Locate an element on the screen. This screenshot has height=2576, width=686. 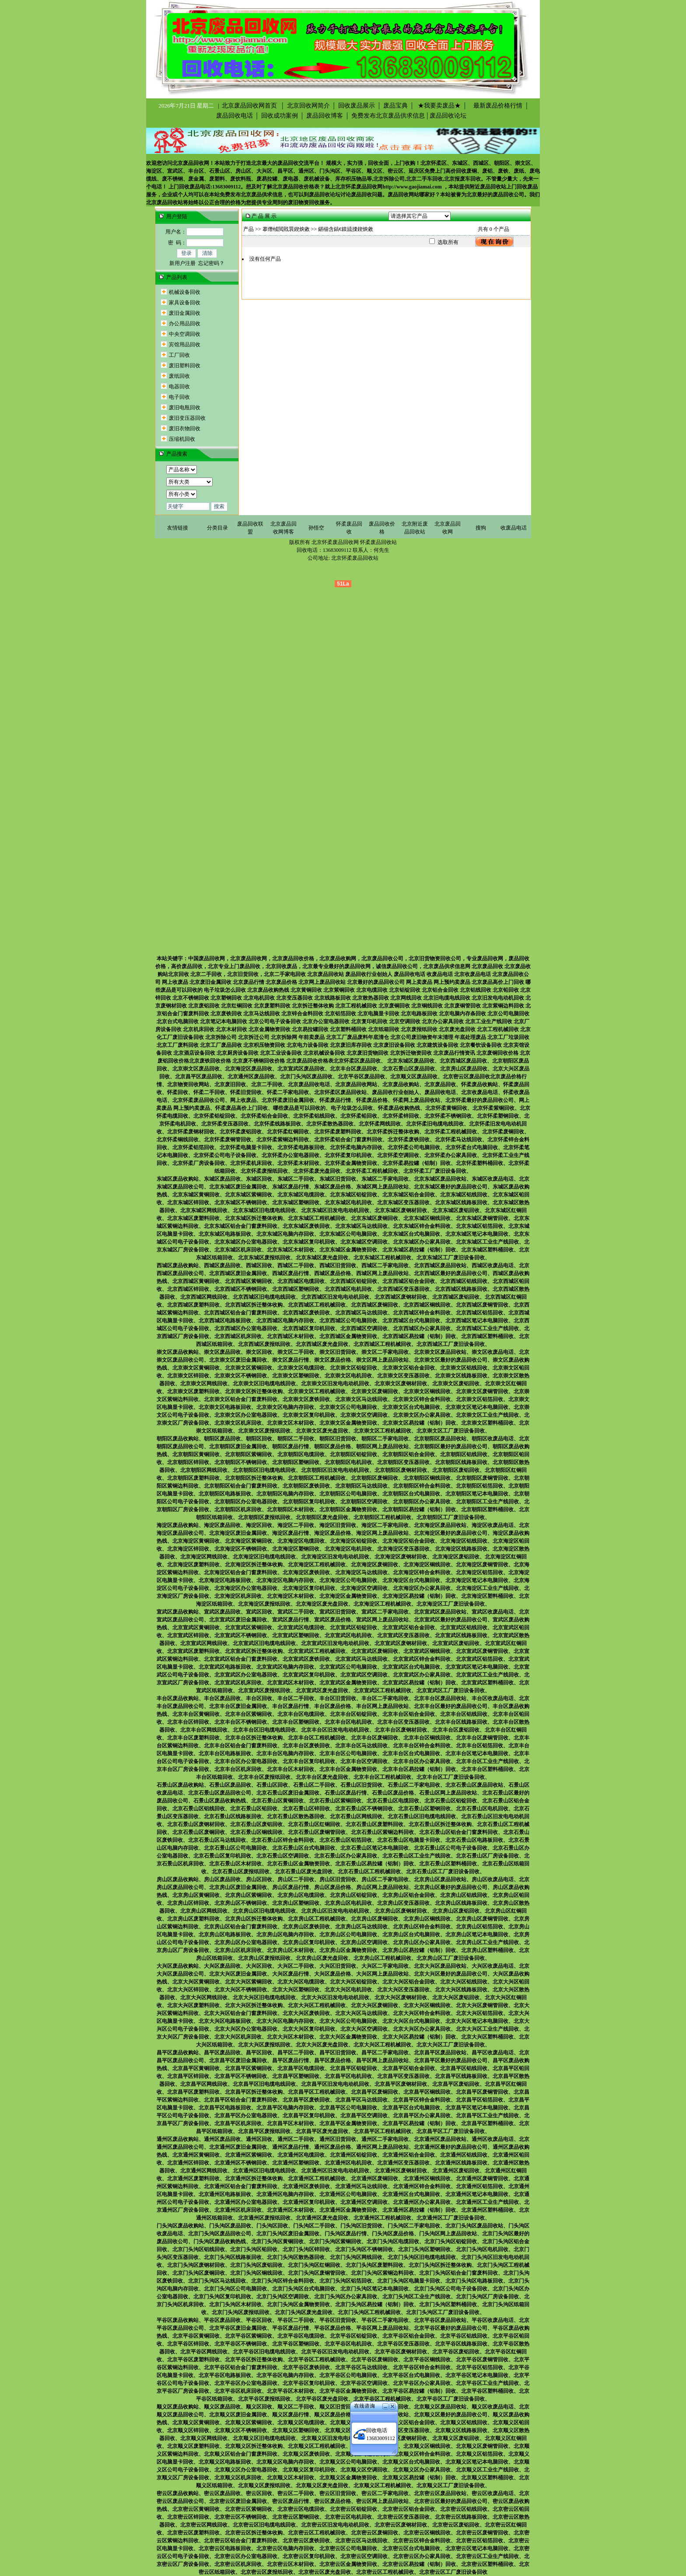
宣武区旧货回收 is located at coordinates (337, 1612).